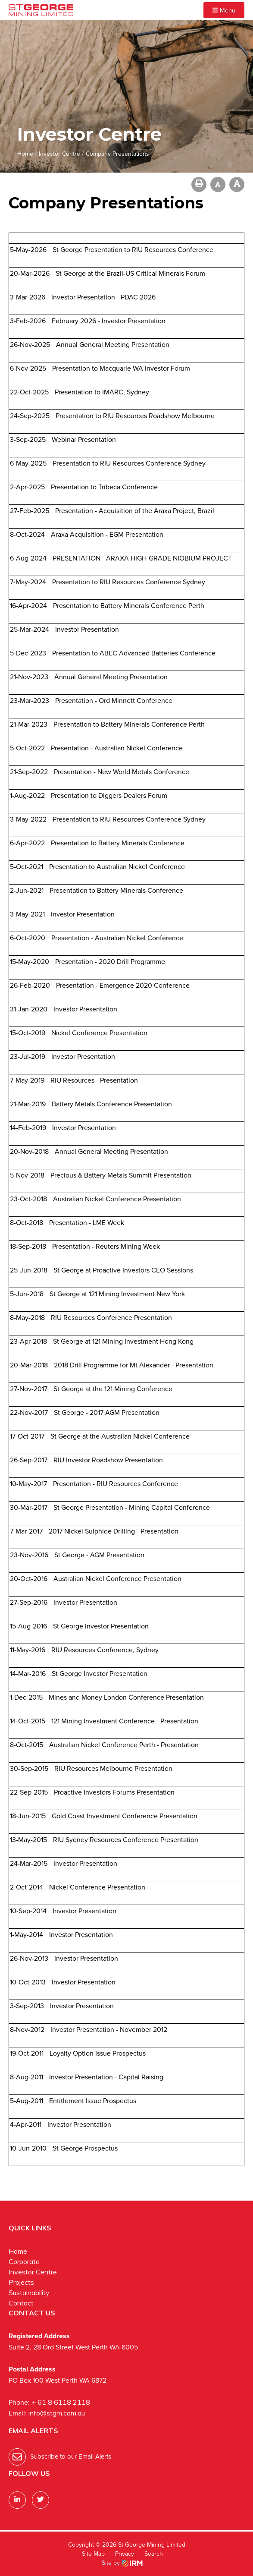  I want to click on 121 Mining Investment Conference - Presentation, so click(124, 1721).